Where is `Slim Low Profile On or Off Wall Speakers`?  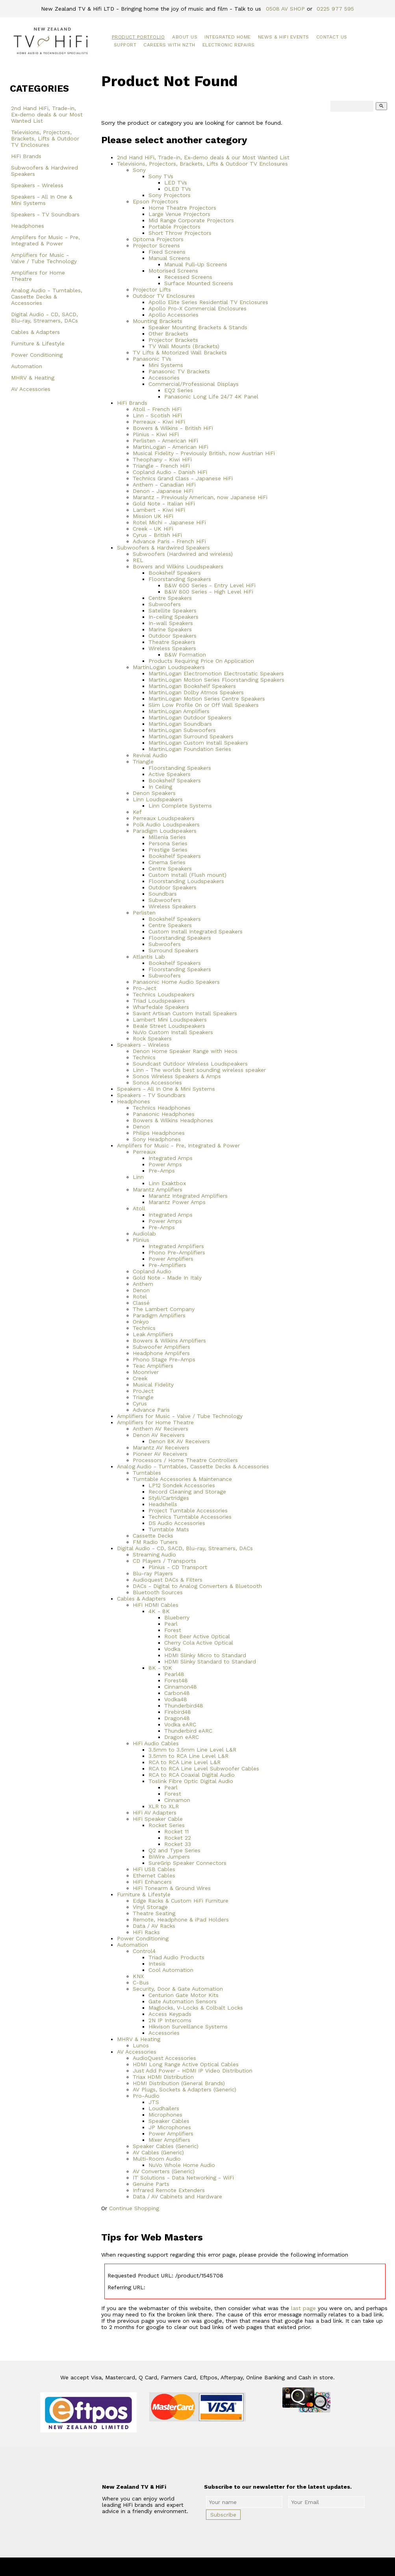 Slim Low Profile On or Off Wall Speakers is located at coordinates (203, 705).